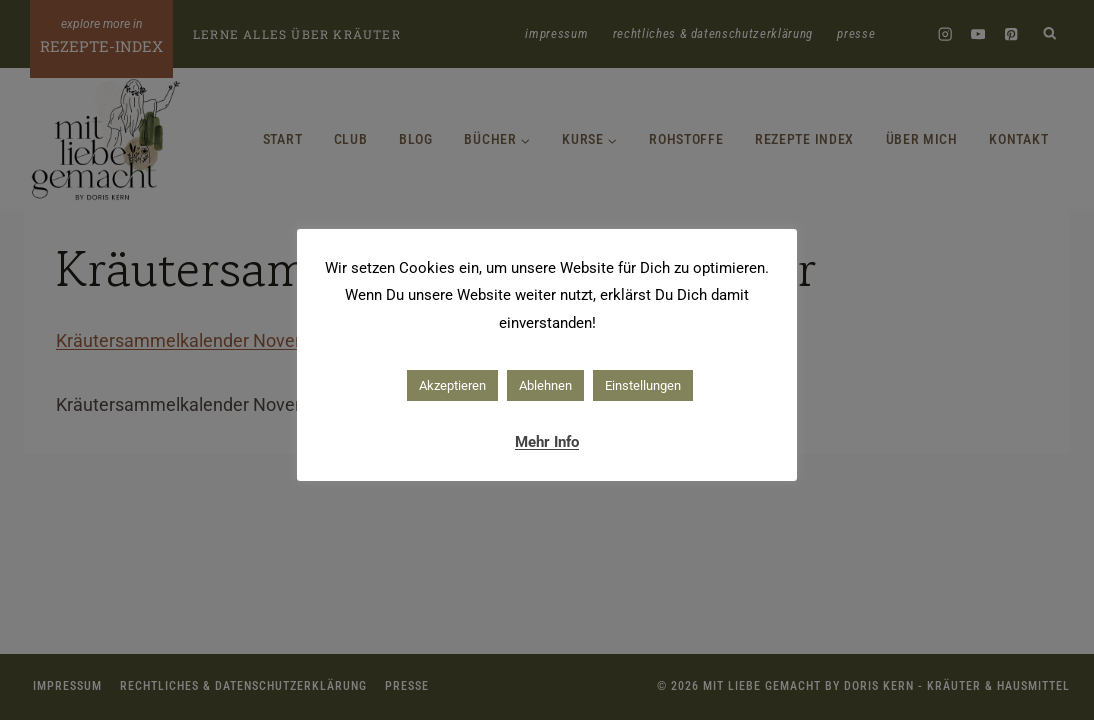 Image resolution: width=1094 pixels, height=720 pixels. What do you see at coordinates (547, 442) in the screenshot?
I see `Mehr Info` at bounding box center [547, 442].